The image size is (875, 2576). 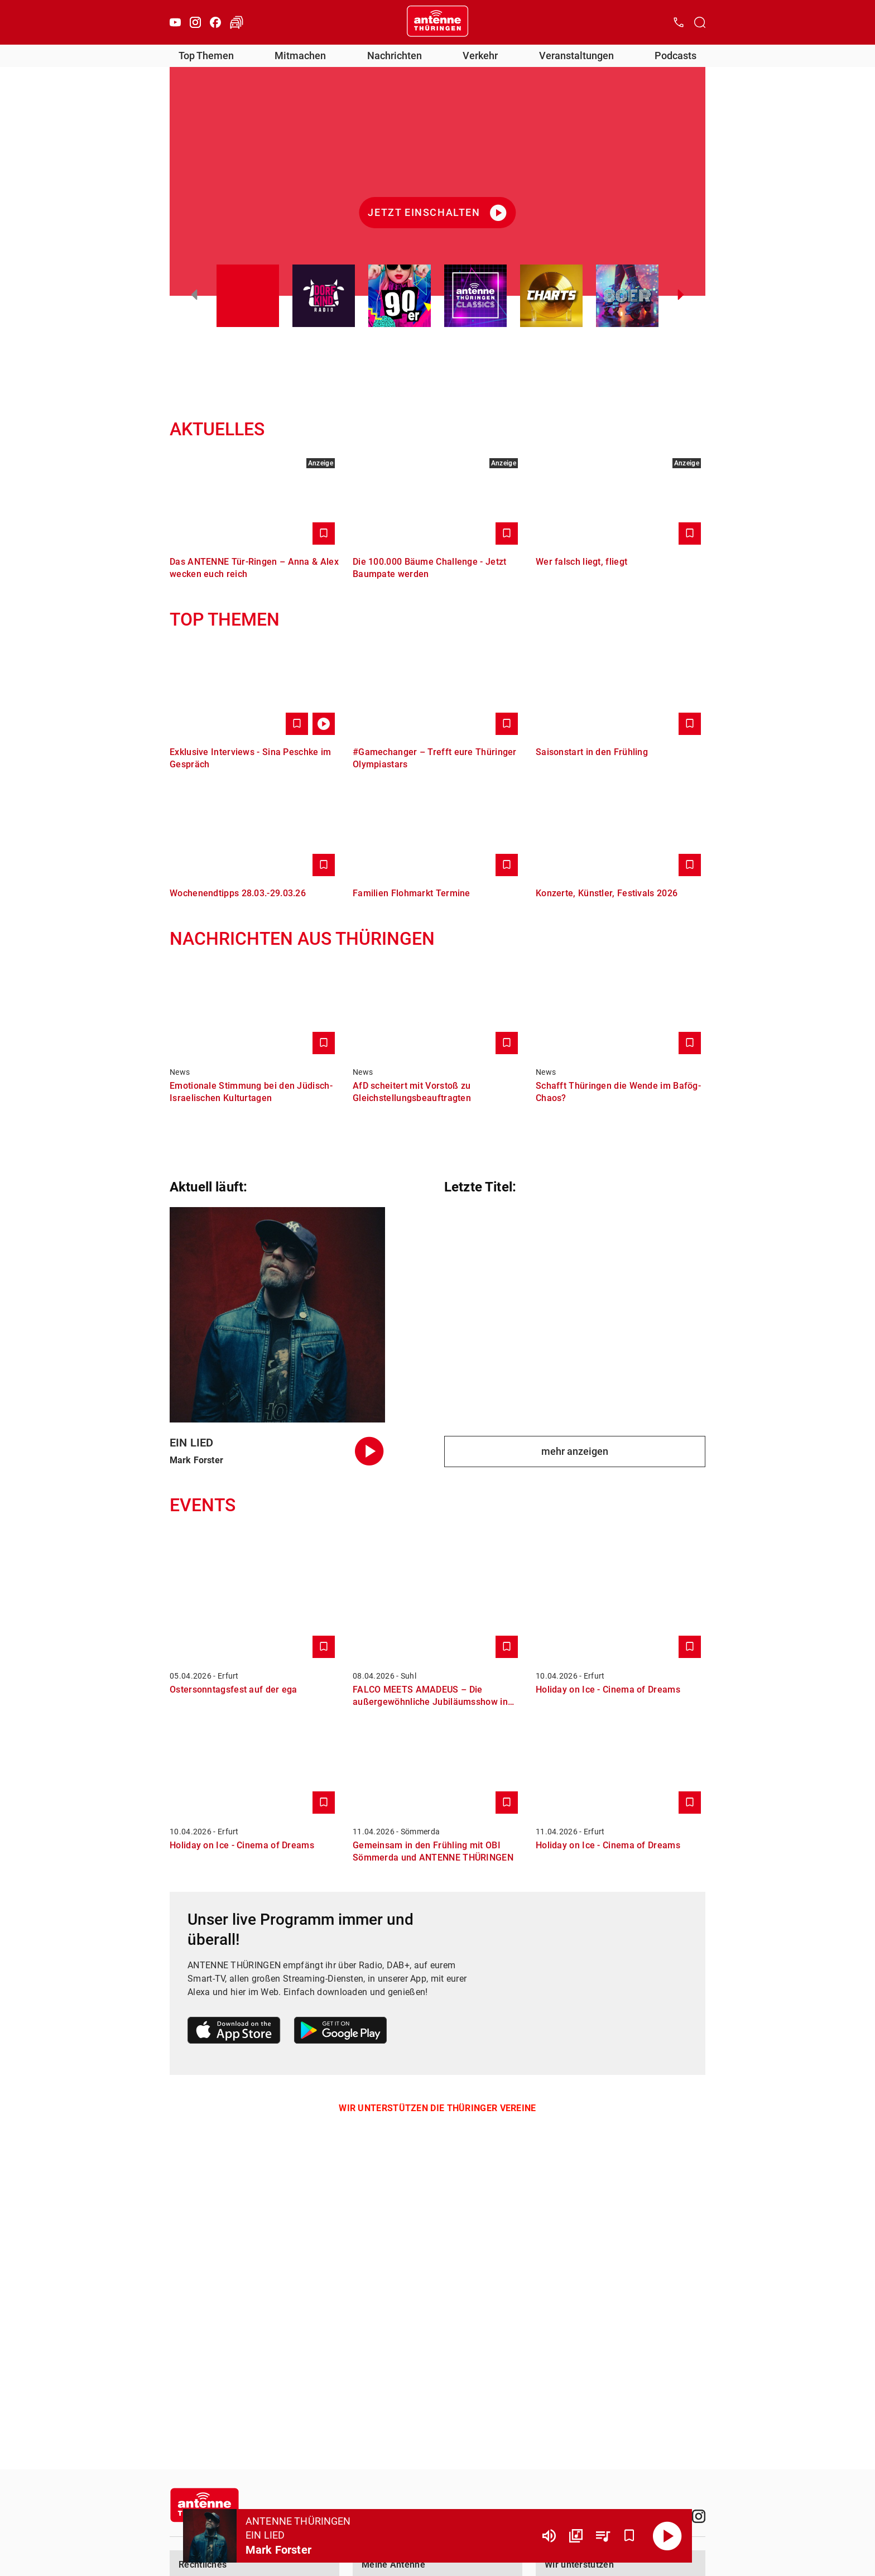 What do you see at coordinates (480, 55) in the screenshot?
I see `Verkehr` at bounding box center [480, 55].